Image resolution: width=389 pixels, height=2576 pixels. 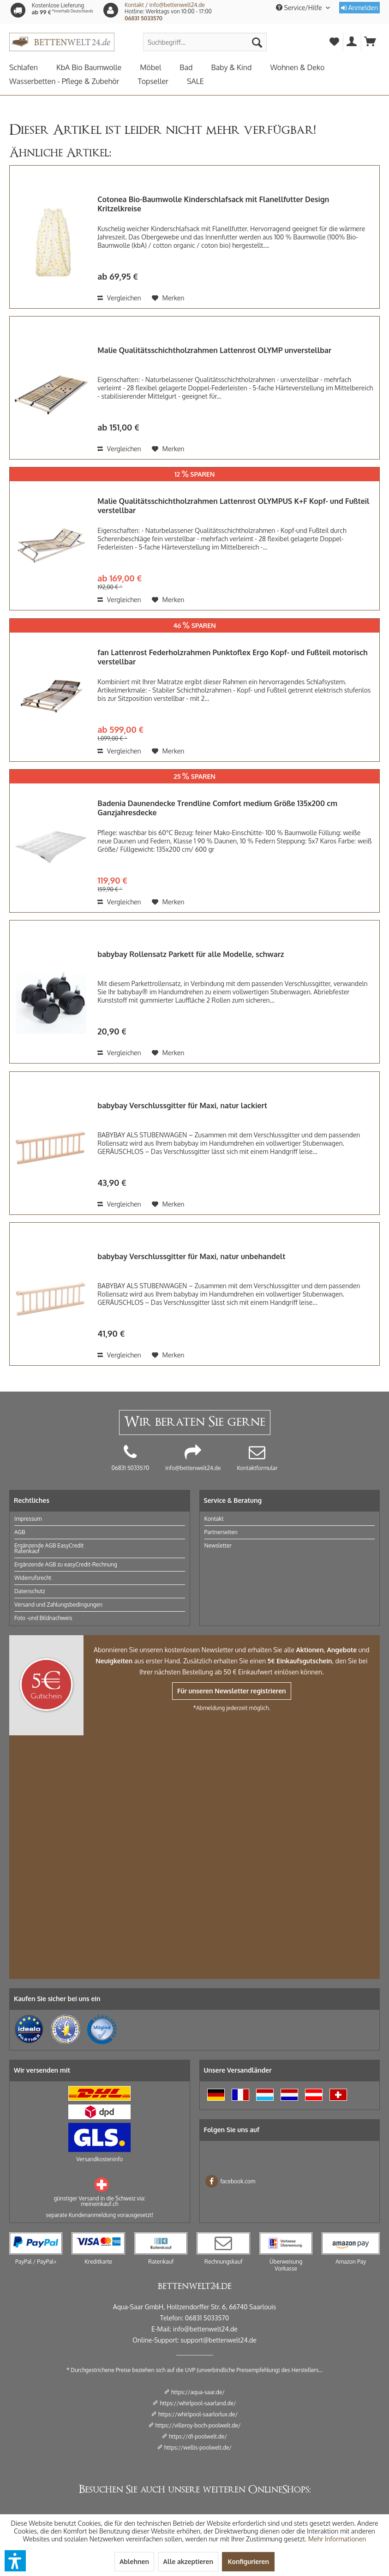 I want to click on Konfigurieren, so click(x=248, y=2561).